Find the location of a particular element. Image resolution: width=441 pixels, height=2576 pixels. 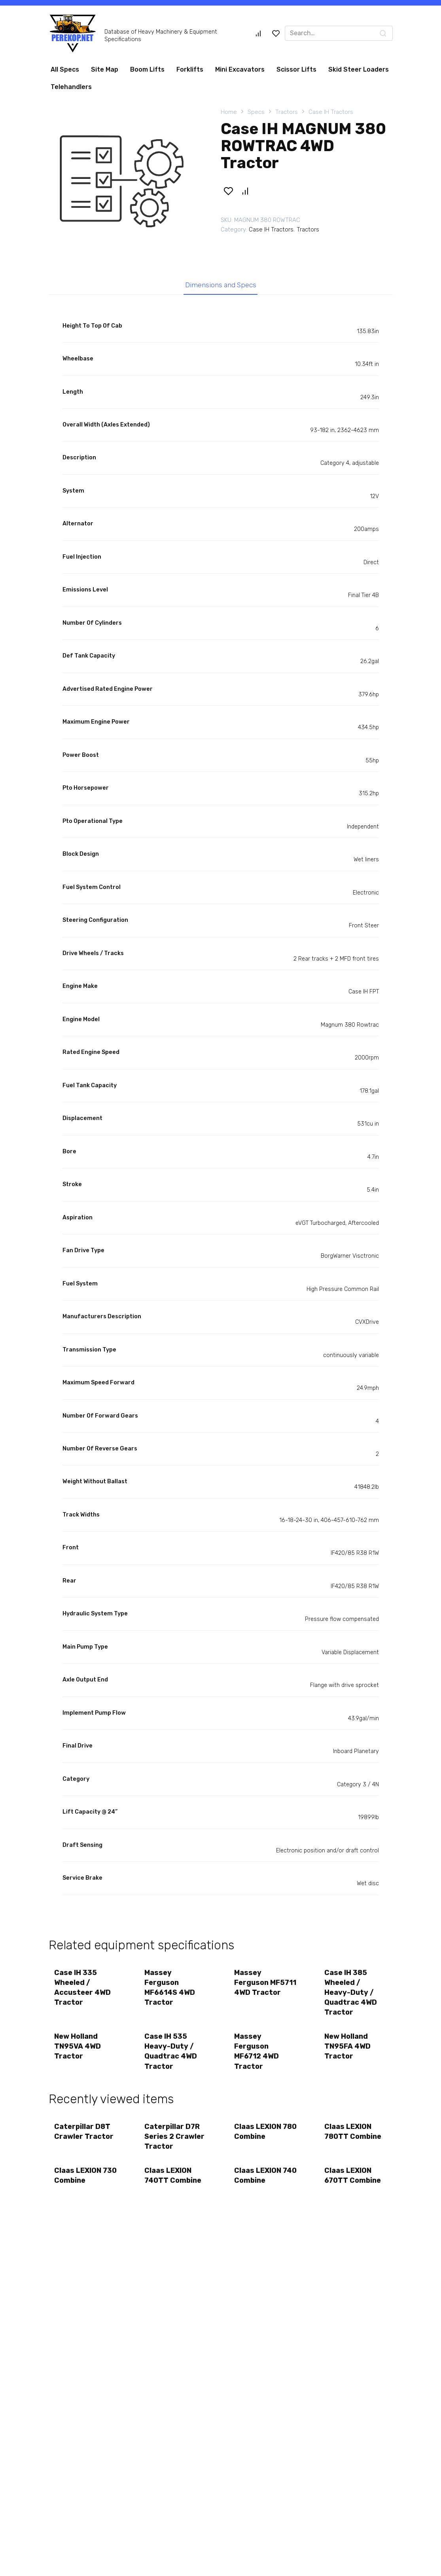

Telehandlers is located at coordinates (71, 87).